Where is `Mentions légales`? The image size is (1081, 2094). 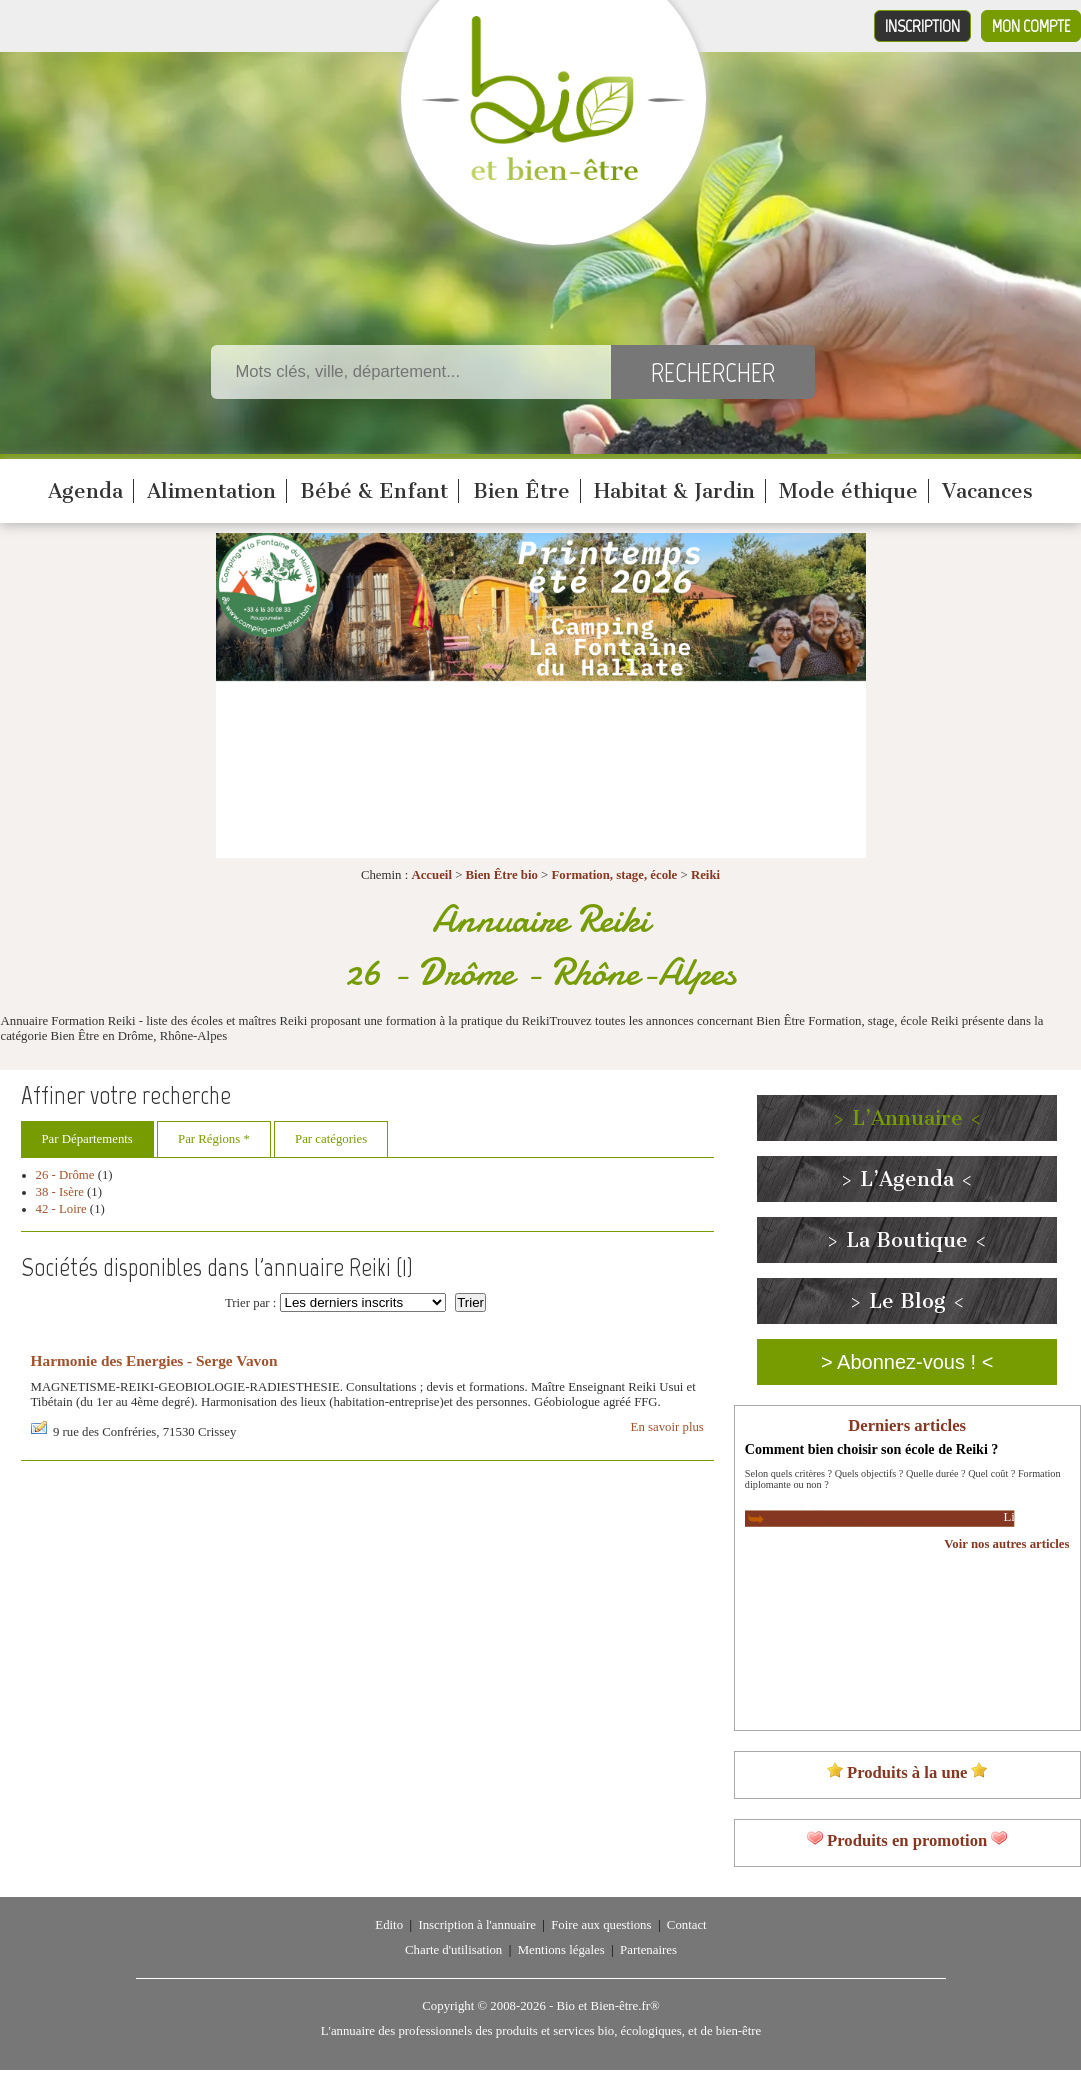 Mentions légales is located at coordinates (561, 1950).